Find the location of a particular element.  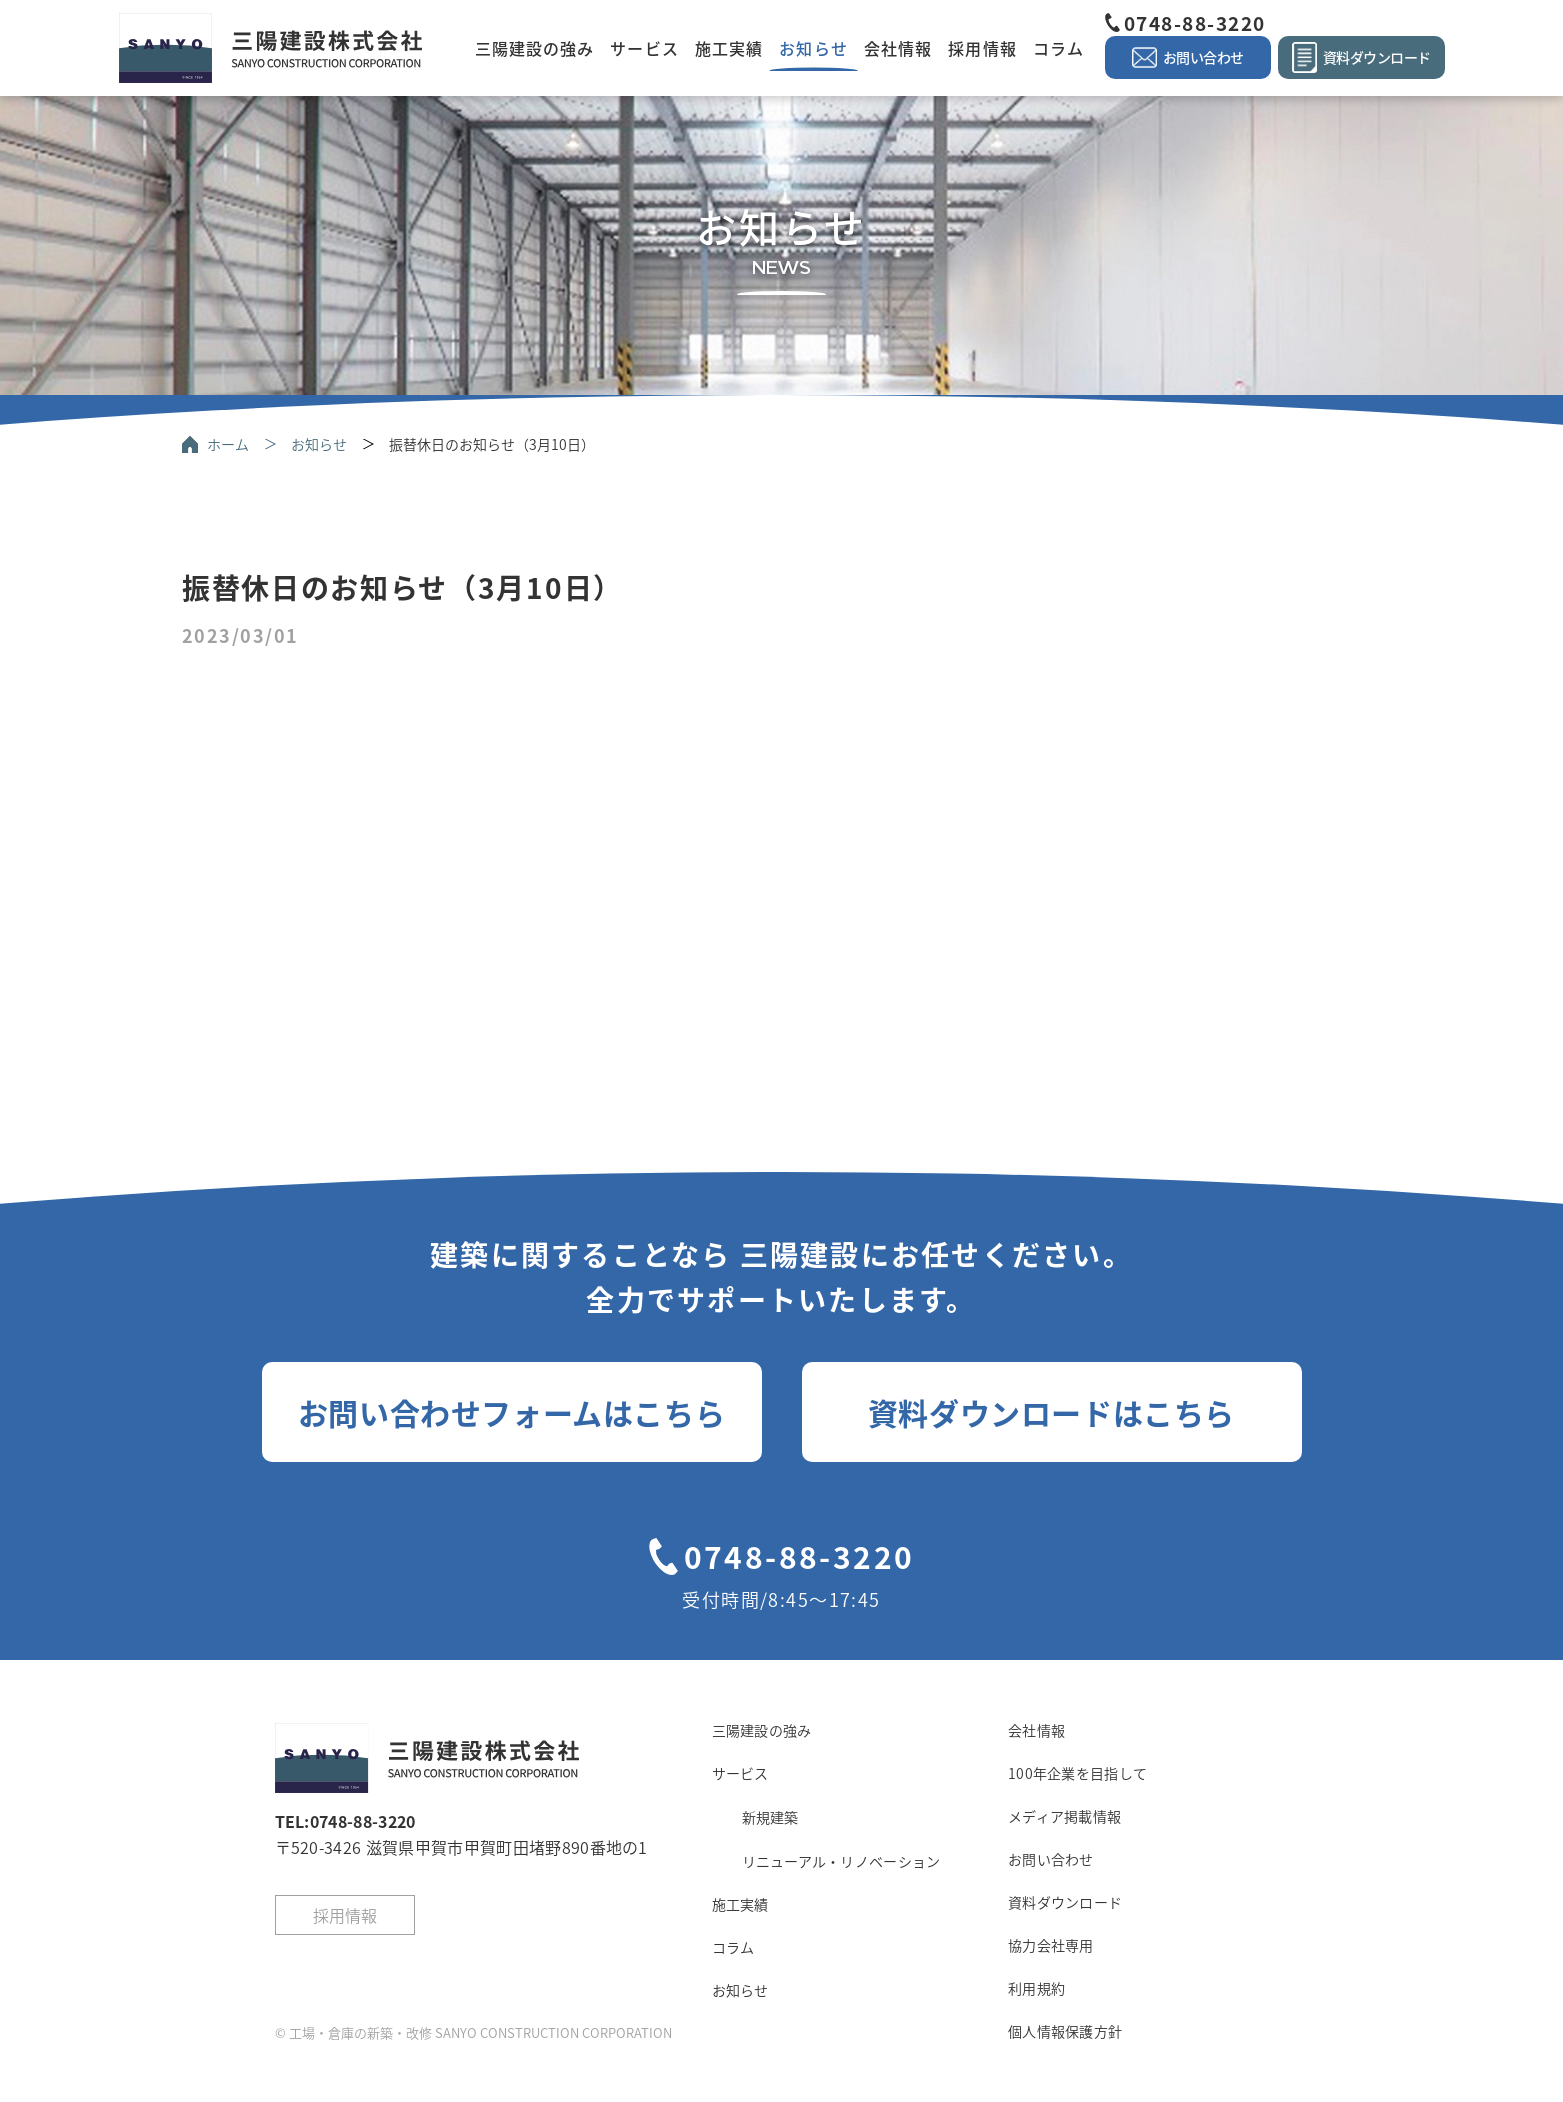

メディア掲載情報 is located at coordinates (1064, 1816).